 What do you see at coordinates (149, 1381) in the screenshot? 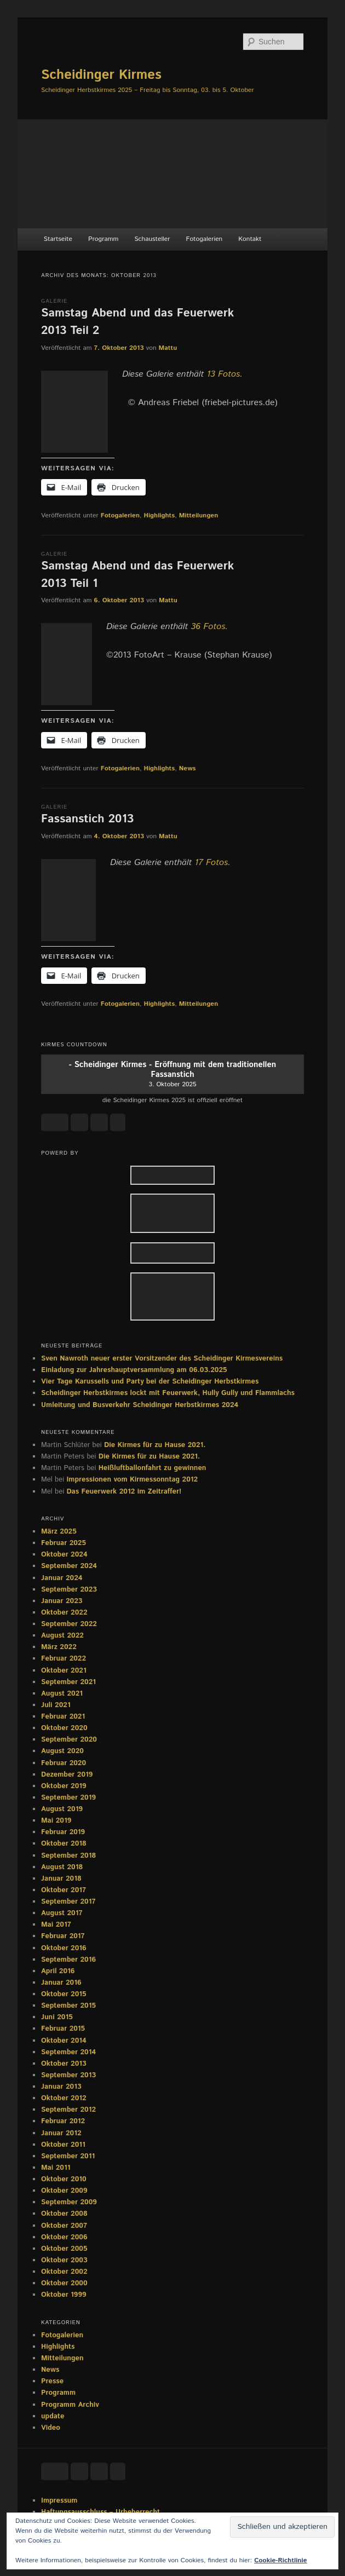
I see `Vier Tage Karussells und Party bei der Scheidinger Herbstkirmes` at bounding box center [149, 1381].